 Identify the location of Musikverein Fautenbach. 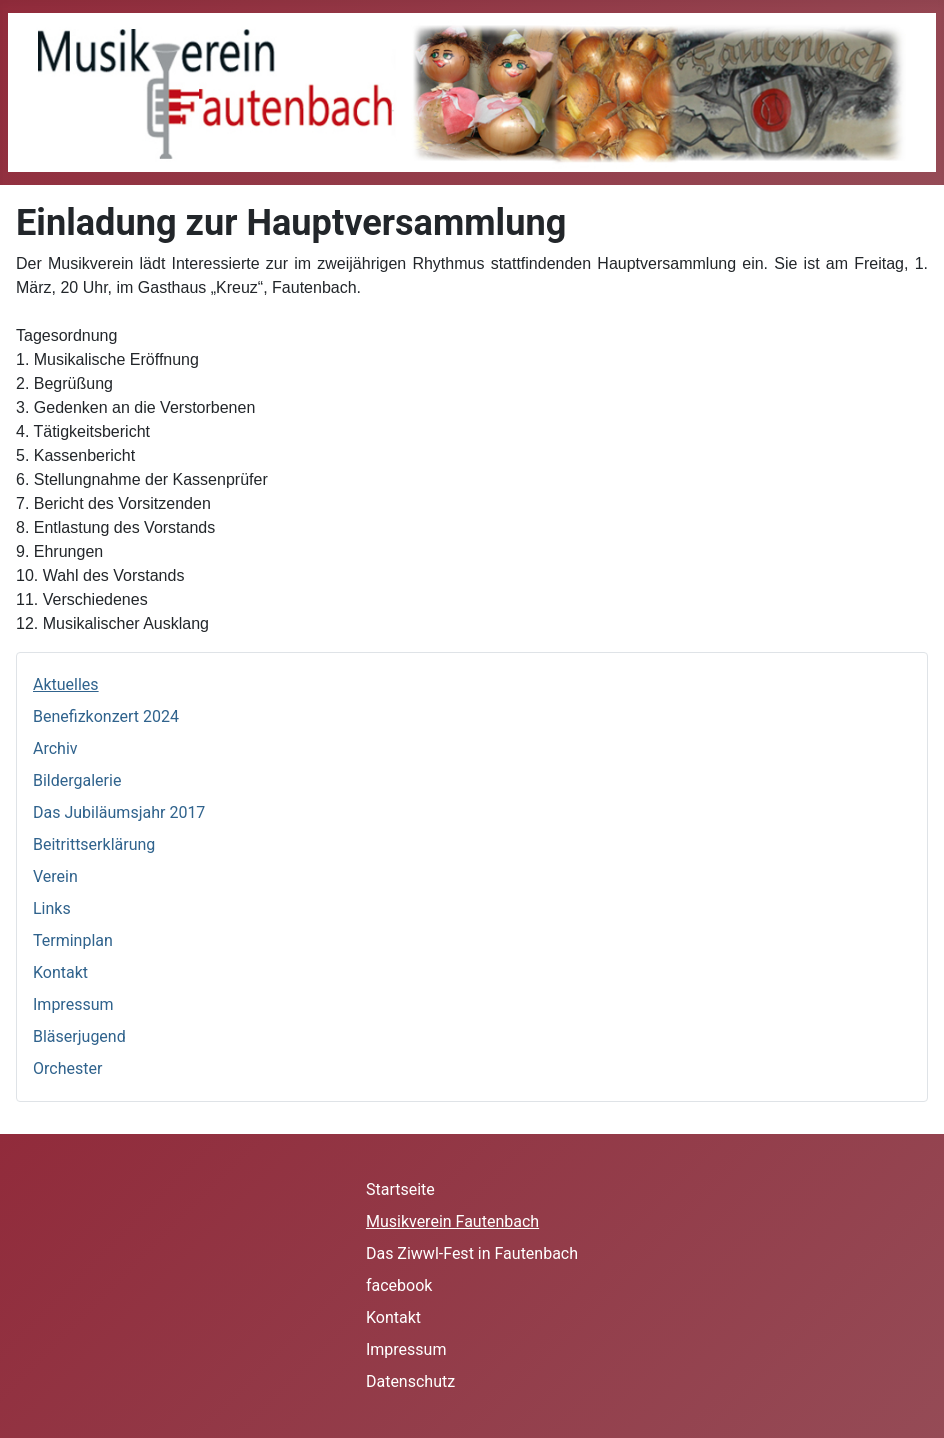
(452, 1221).